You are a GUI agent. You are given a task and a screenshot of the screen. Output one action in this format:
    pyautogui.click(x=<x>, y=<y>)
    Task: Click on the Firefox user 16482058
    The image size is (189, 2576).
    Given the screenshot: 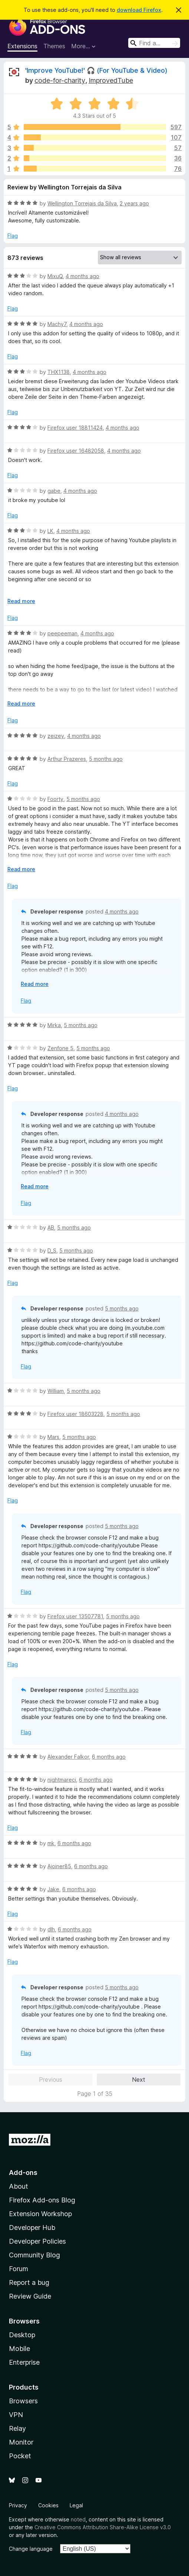 What is the action you would take?
    pyautogui.click(x=75, y=450)
    